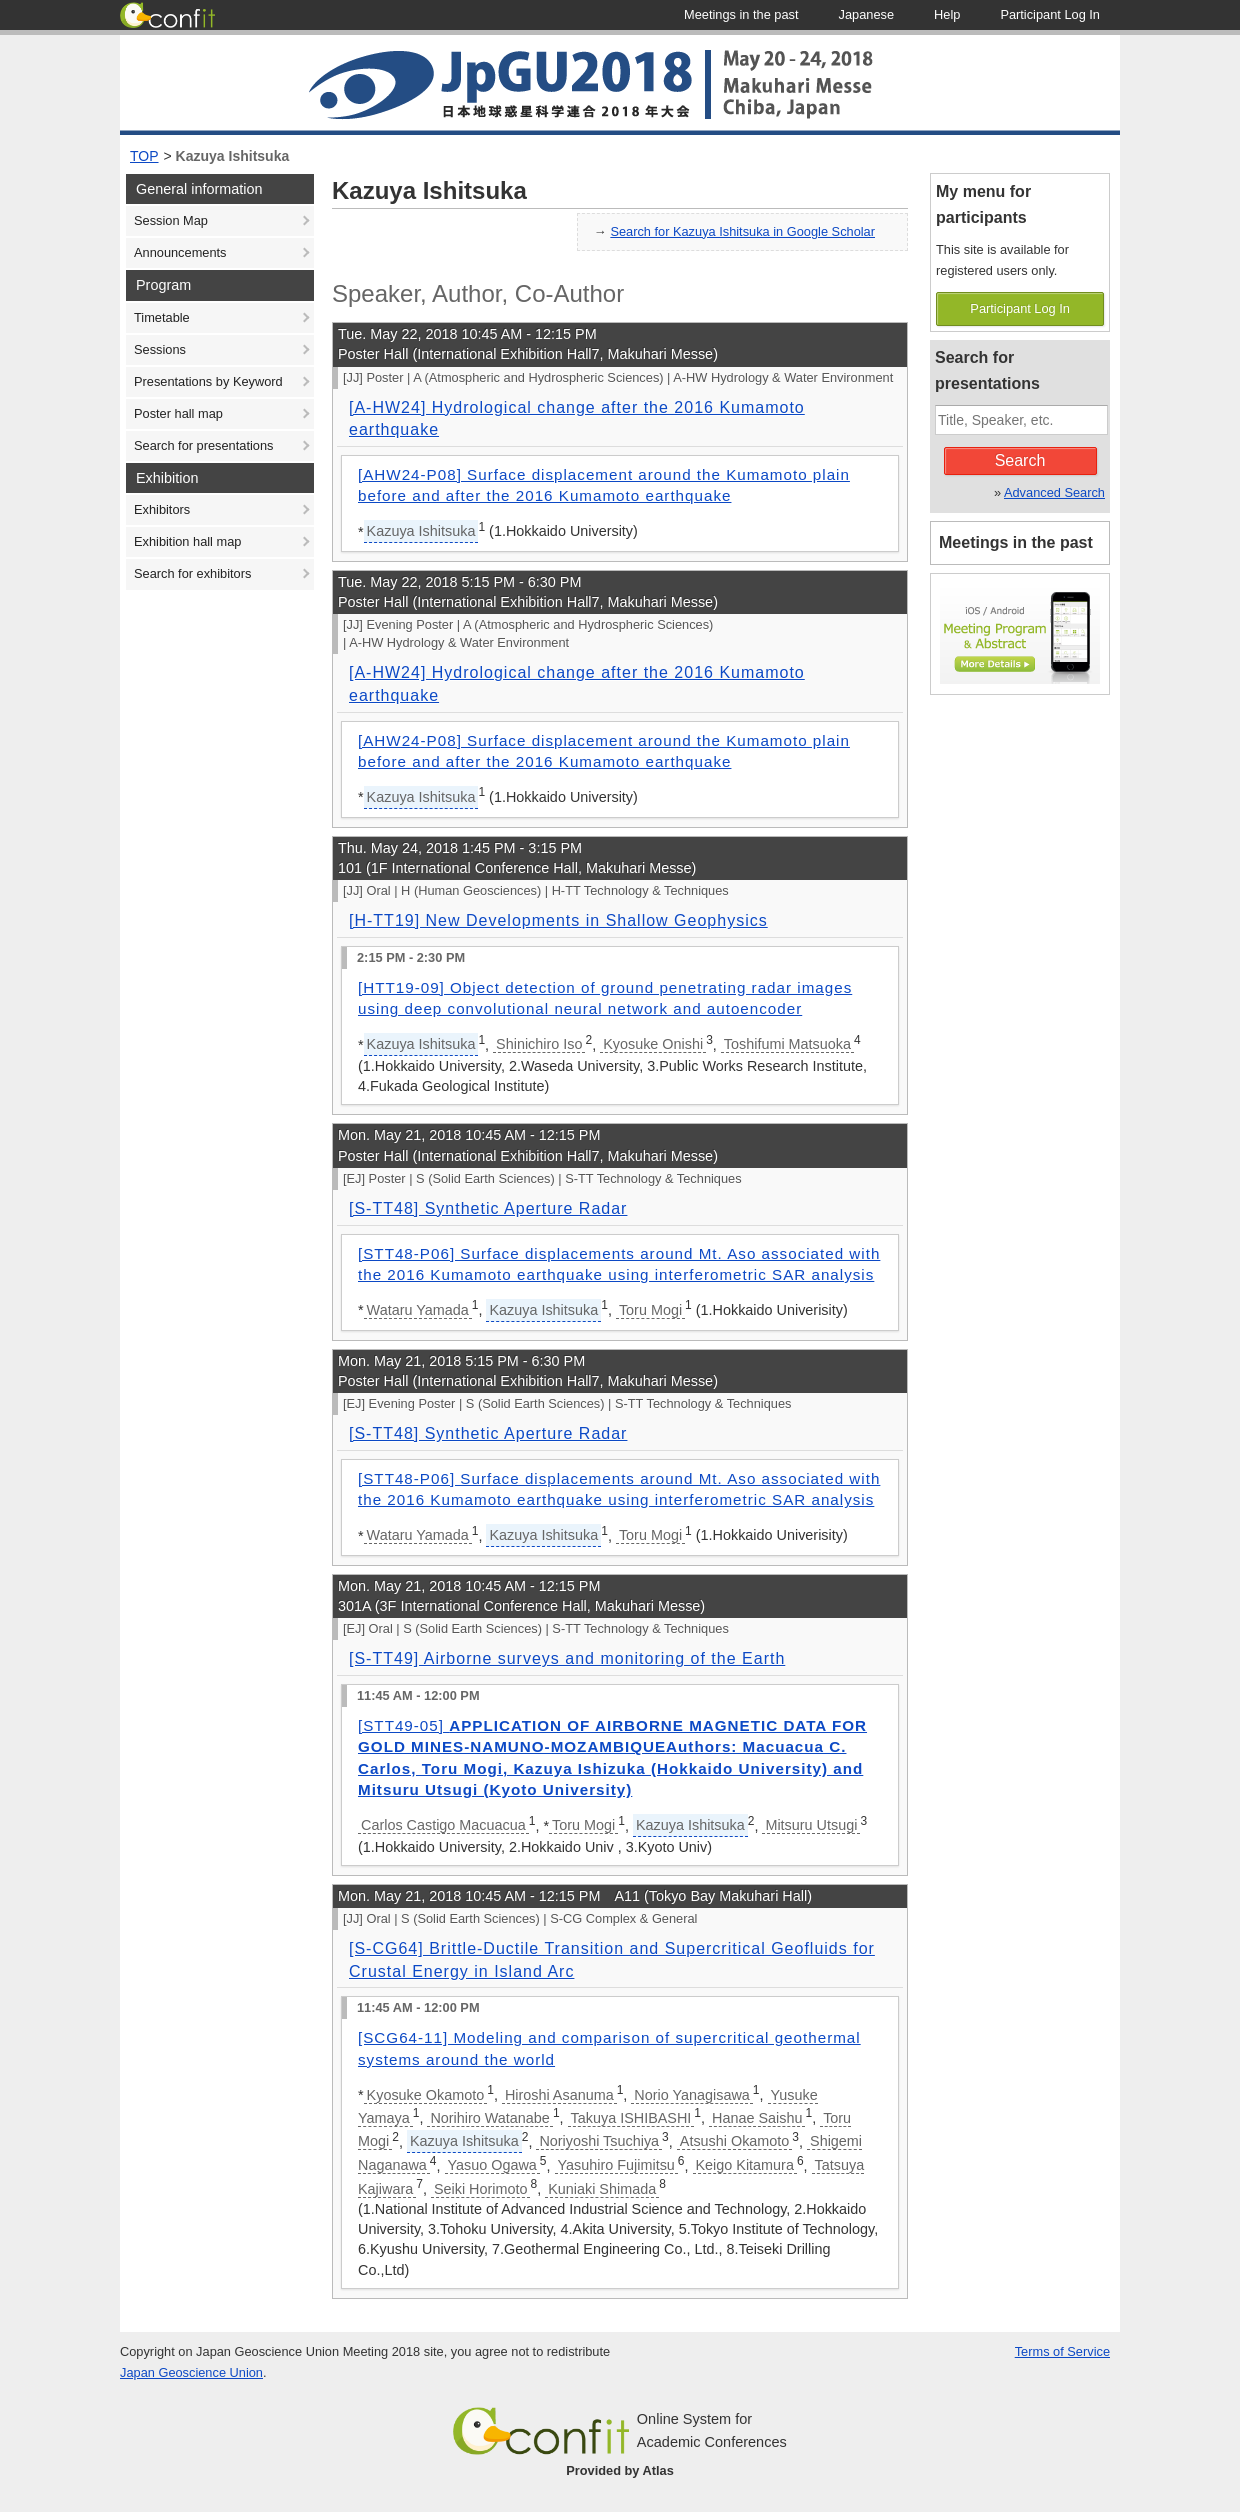  What do you see at coordinates (426, 2095) in the screenshot?
I see `Kyosuke Okamoto` at bounding box center [426, 2095].